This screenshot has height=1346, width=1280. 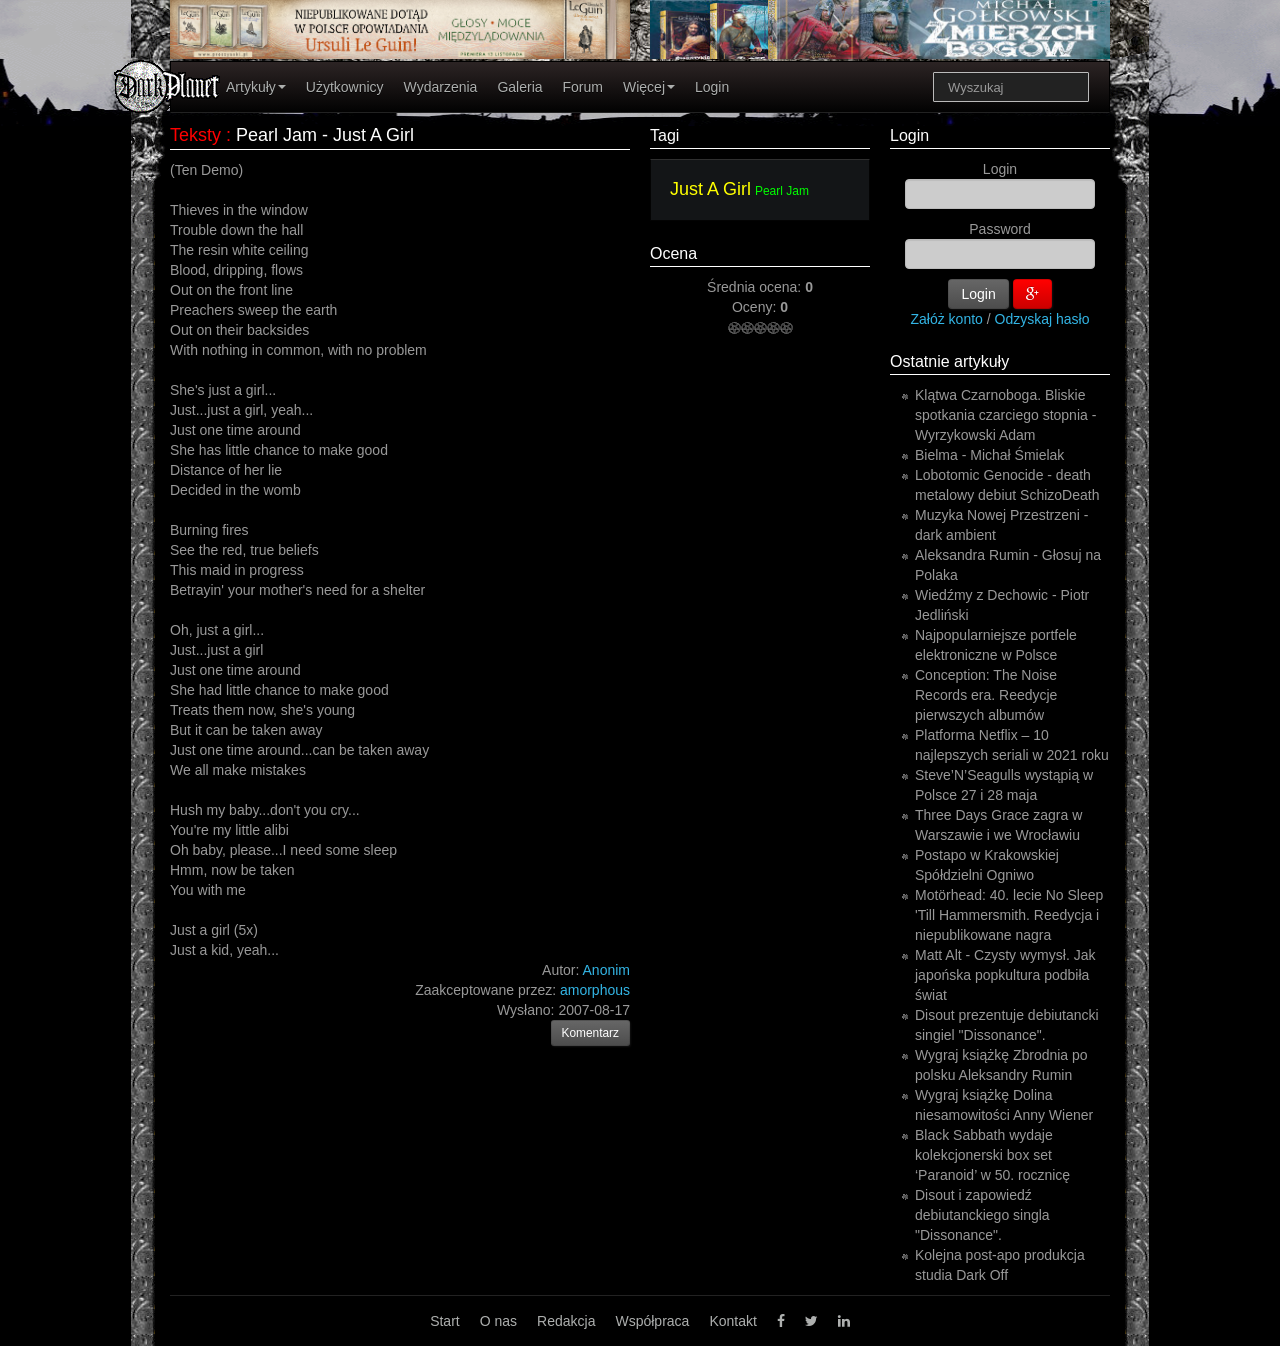 I want to click on Pearl Jam, so click(x=782, y=191).